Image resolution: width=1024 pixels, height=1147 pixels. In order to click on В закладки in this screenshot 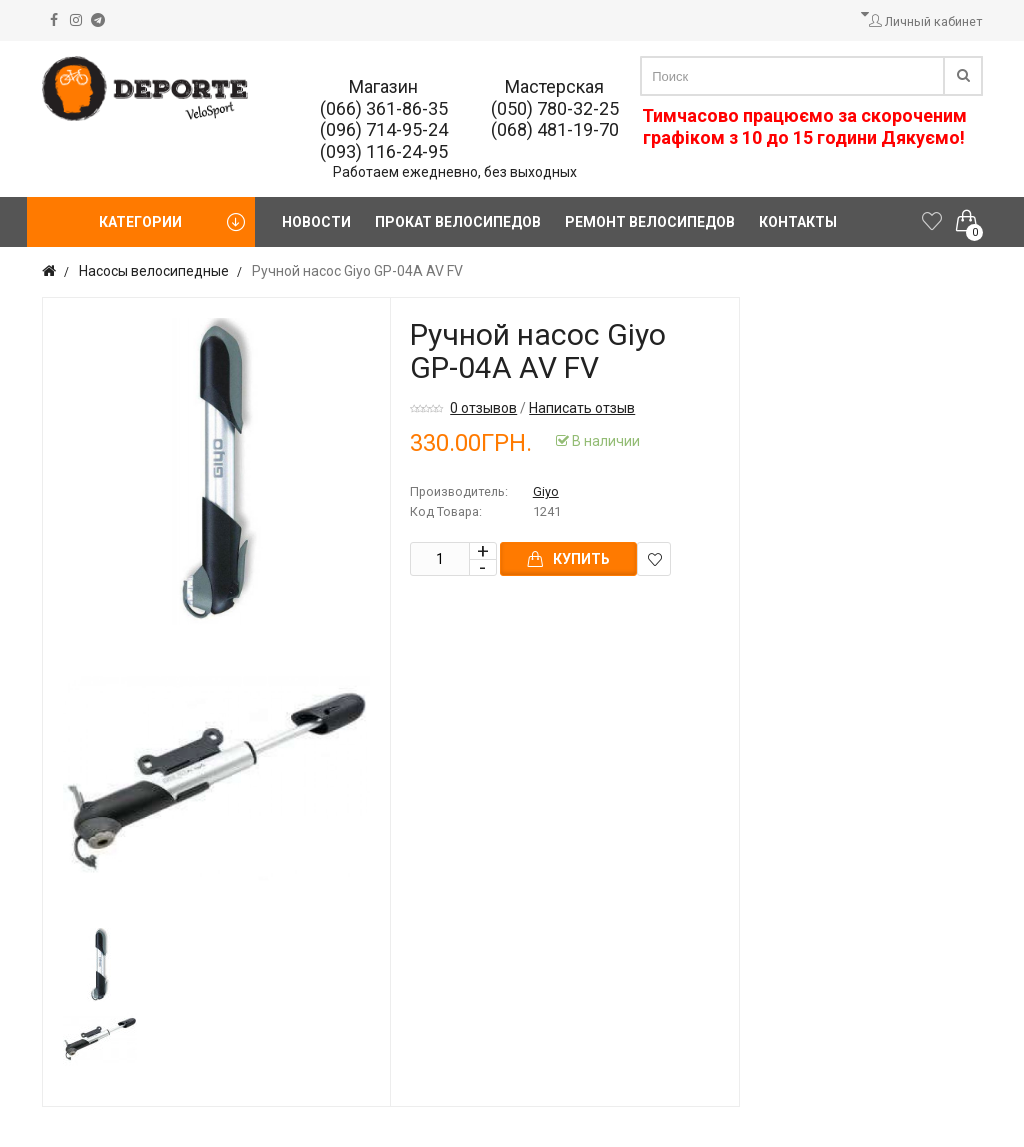, I will do `click(654, 559)`.